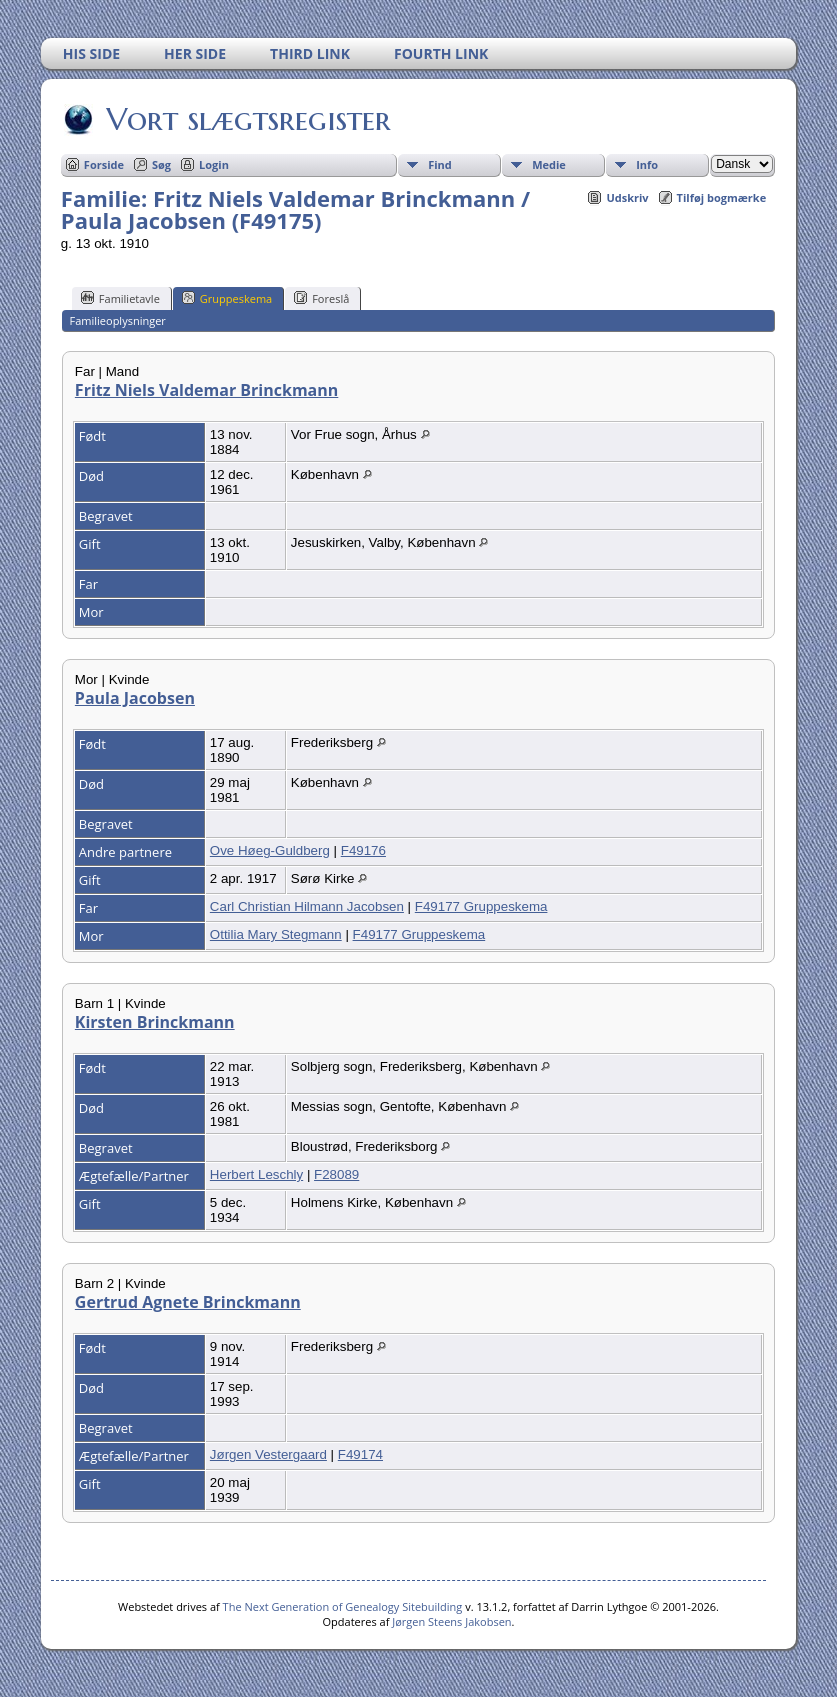 Image resolution: width=837 pixels, height=1697 pixels. Describe the element at coordinates (104, 164) in the screenshot. I see `Forside` at that location.